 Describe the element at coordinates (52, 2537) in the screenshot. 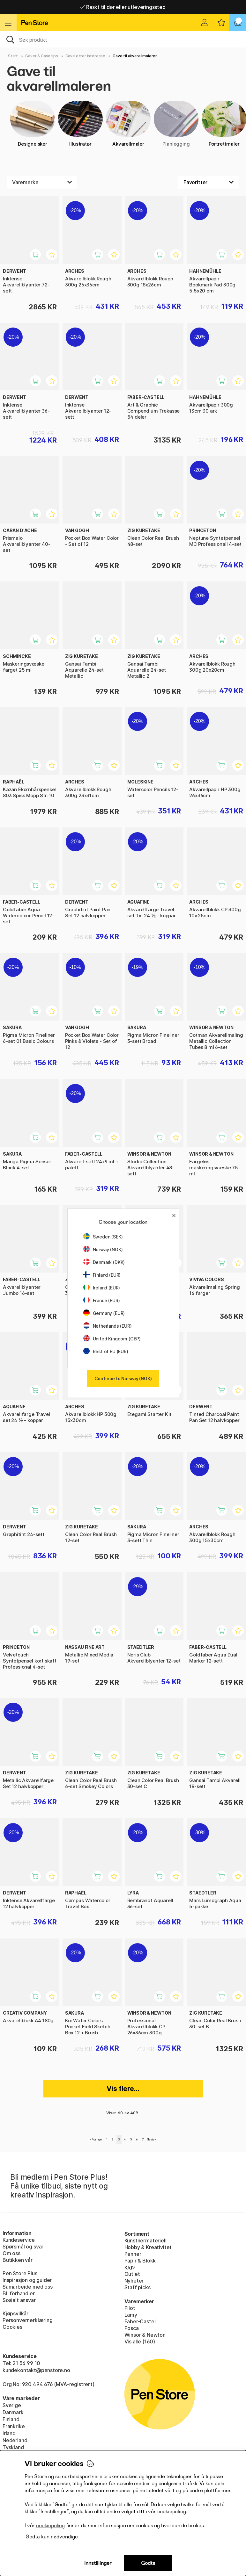

I see `Godta kun nødvendige` at that location.